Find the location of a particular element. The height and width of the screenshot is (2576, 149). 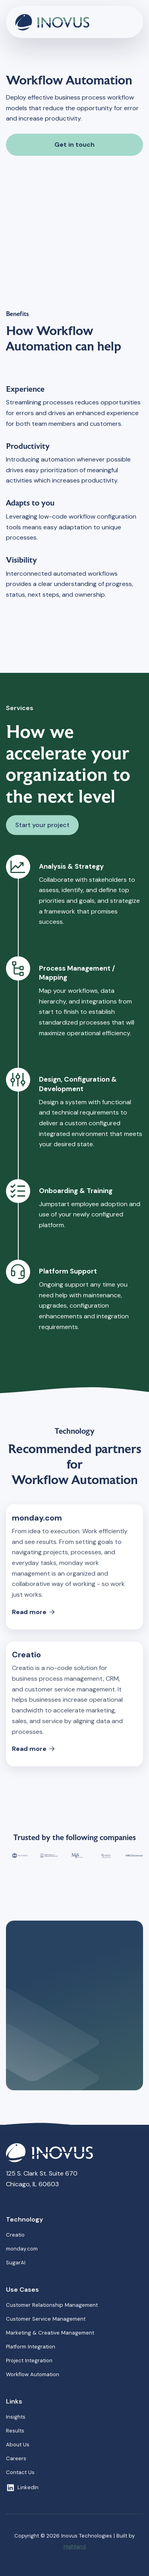

Start your project is located at coordinates (42, 825).